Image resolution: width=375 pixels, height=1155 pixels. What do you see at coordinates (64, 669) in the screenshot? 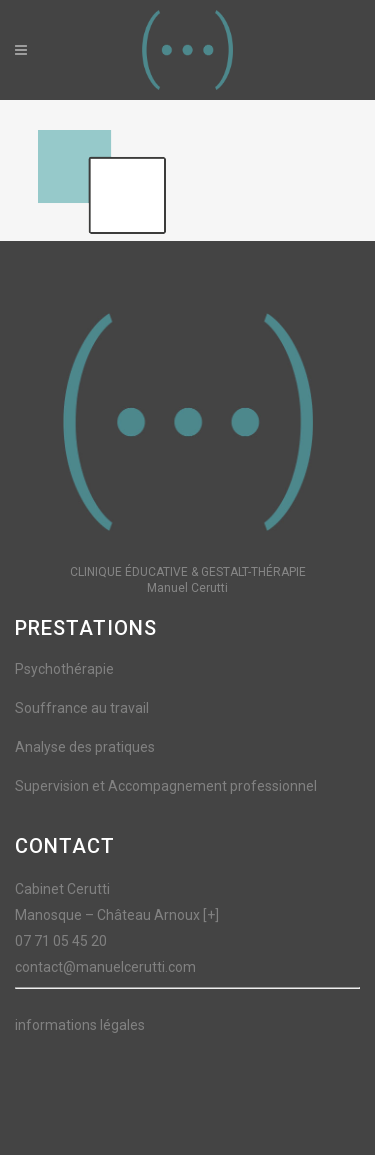
I see `Psychothérapie` at bounding box center [64, 669].